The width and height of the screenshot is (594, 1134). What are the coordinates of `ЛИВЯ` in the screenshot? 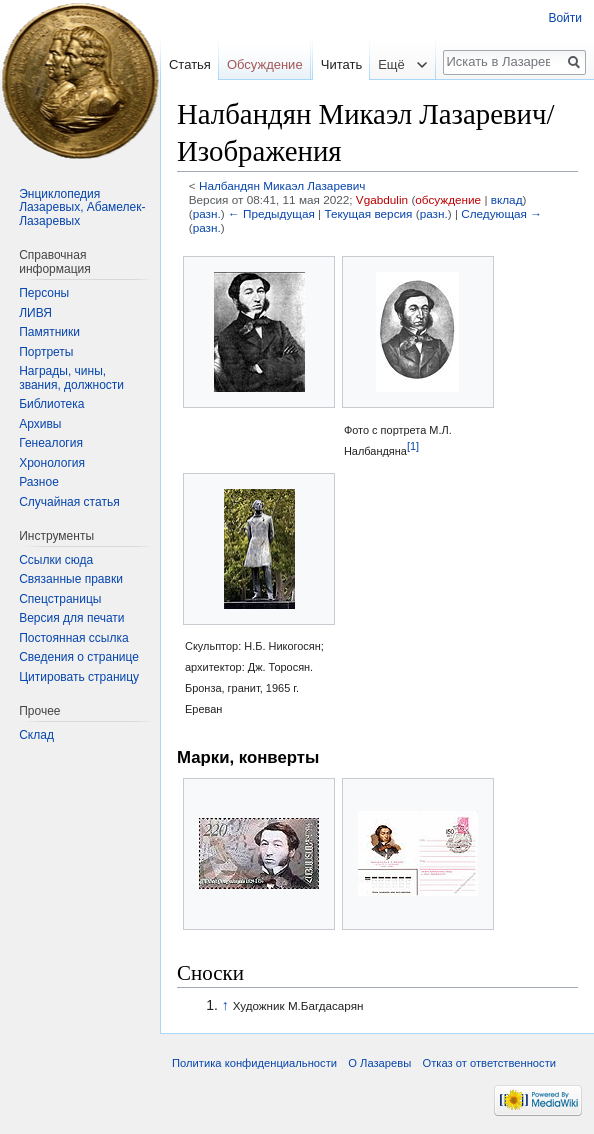 It's located at (35, 313).